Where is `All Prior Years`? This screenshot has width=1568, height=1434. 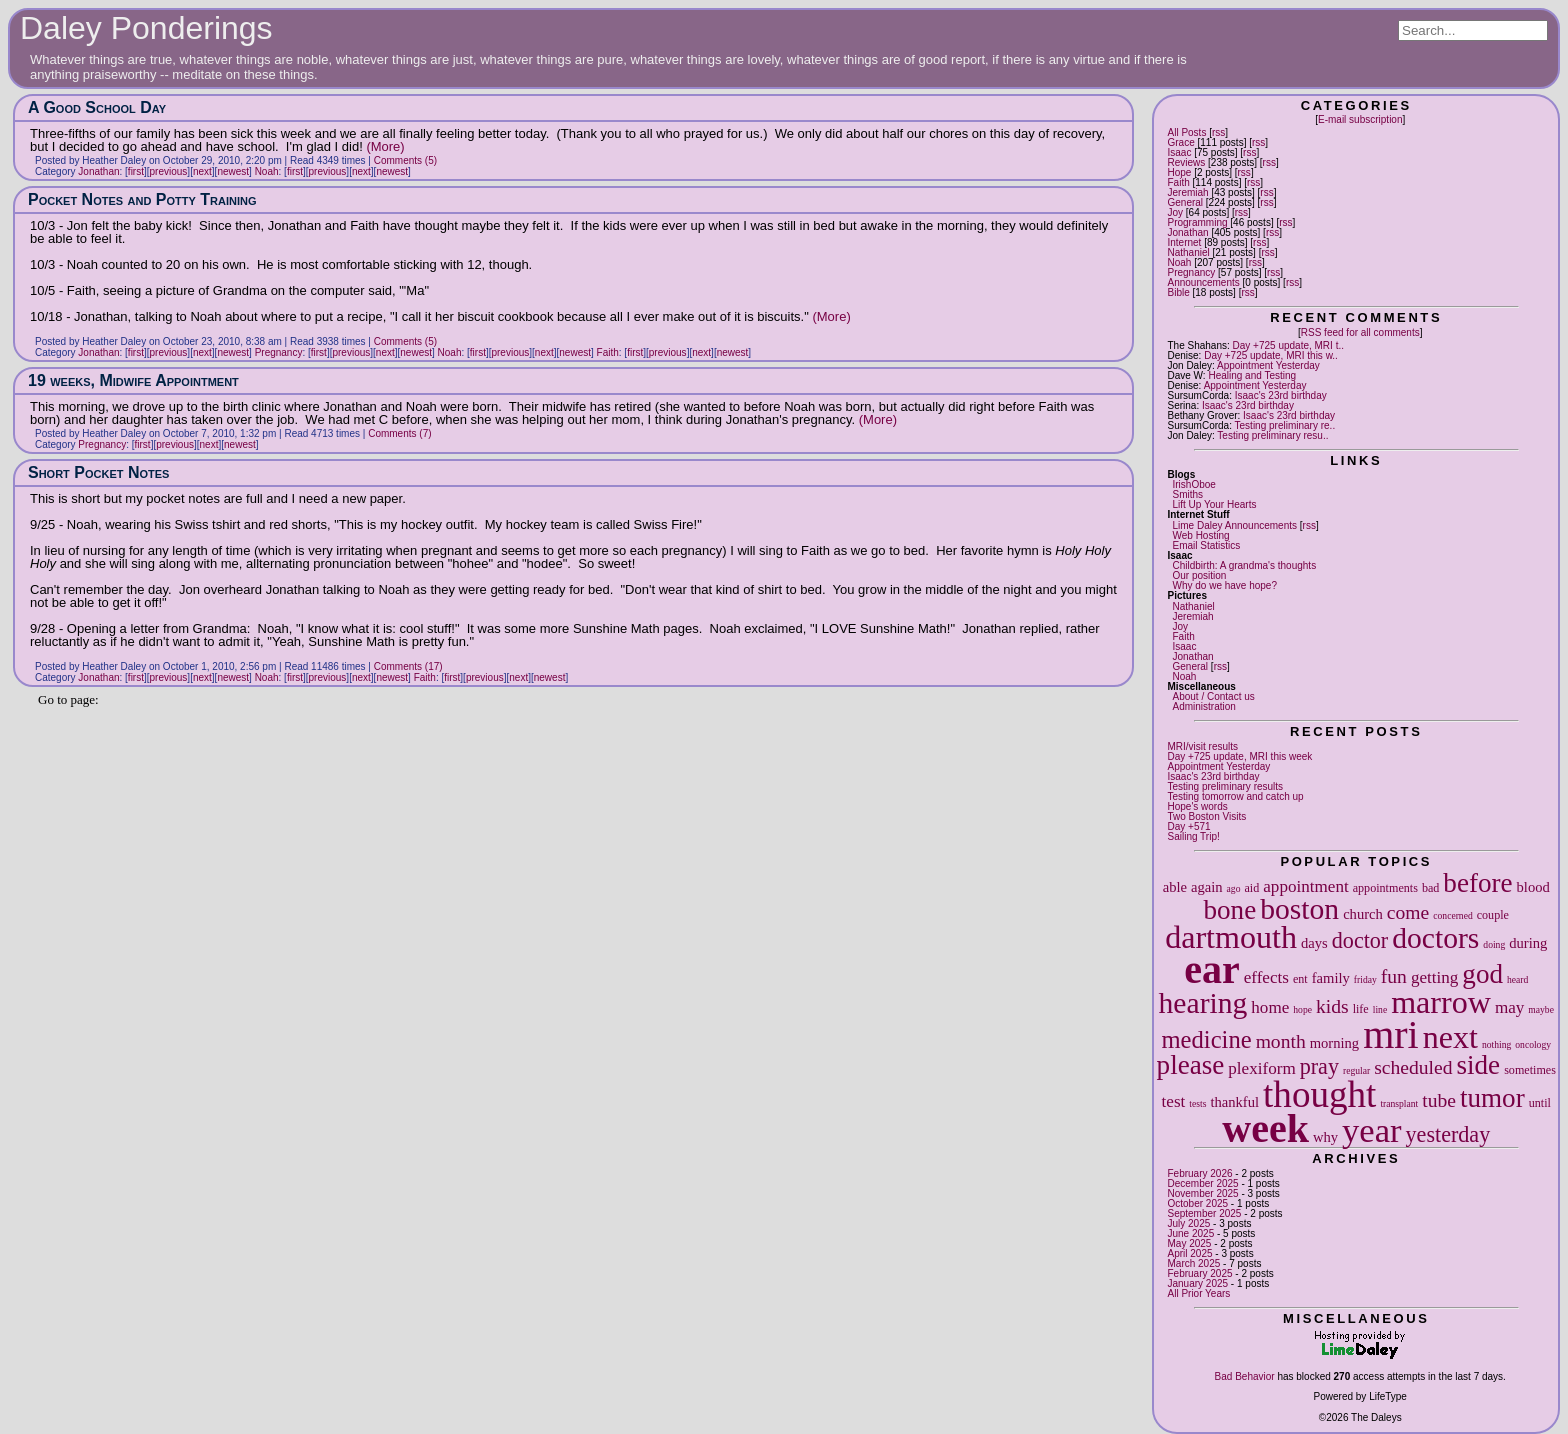
All Prior Years is located at coordinates (1198, 1293).